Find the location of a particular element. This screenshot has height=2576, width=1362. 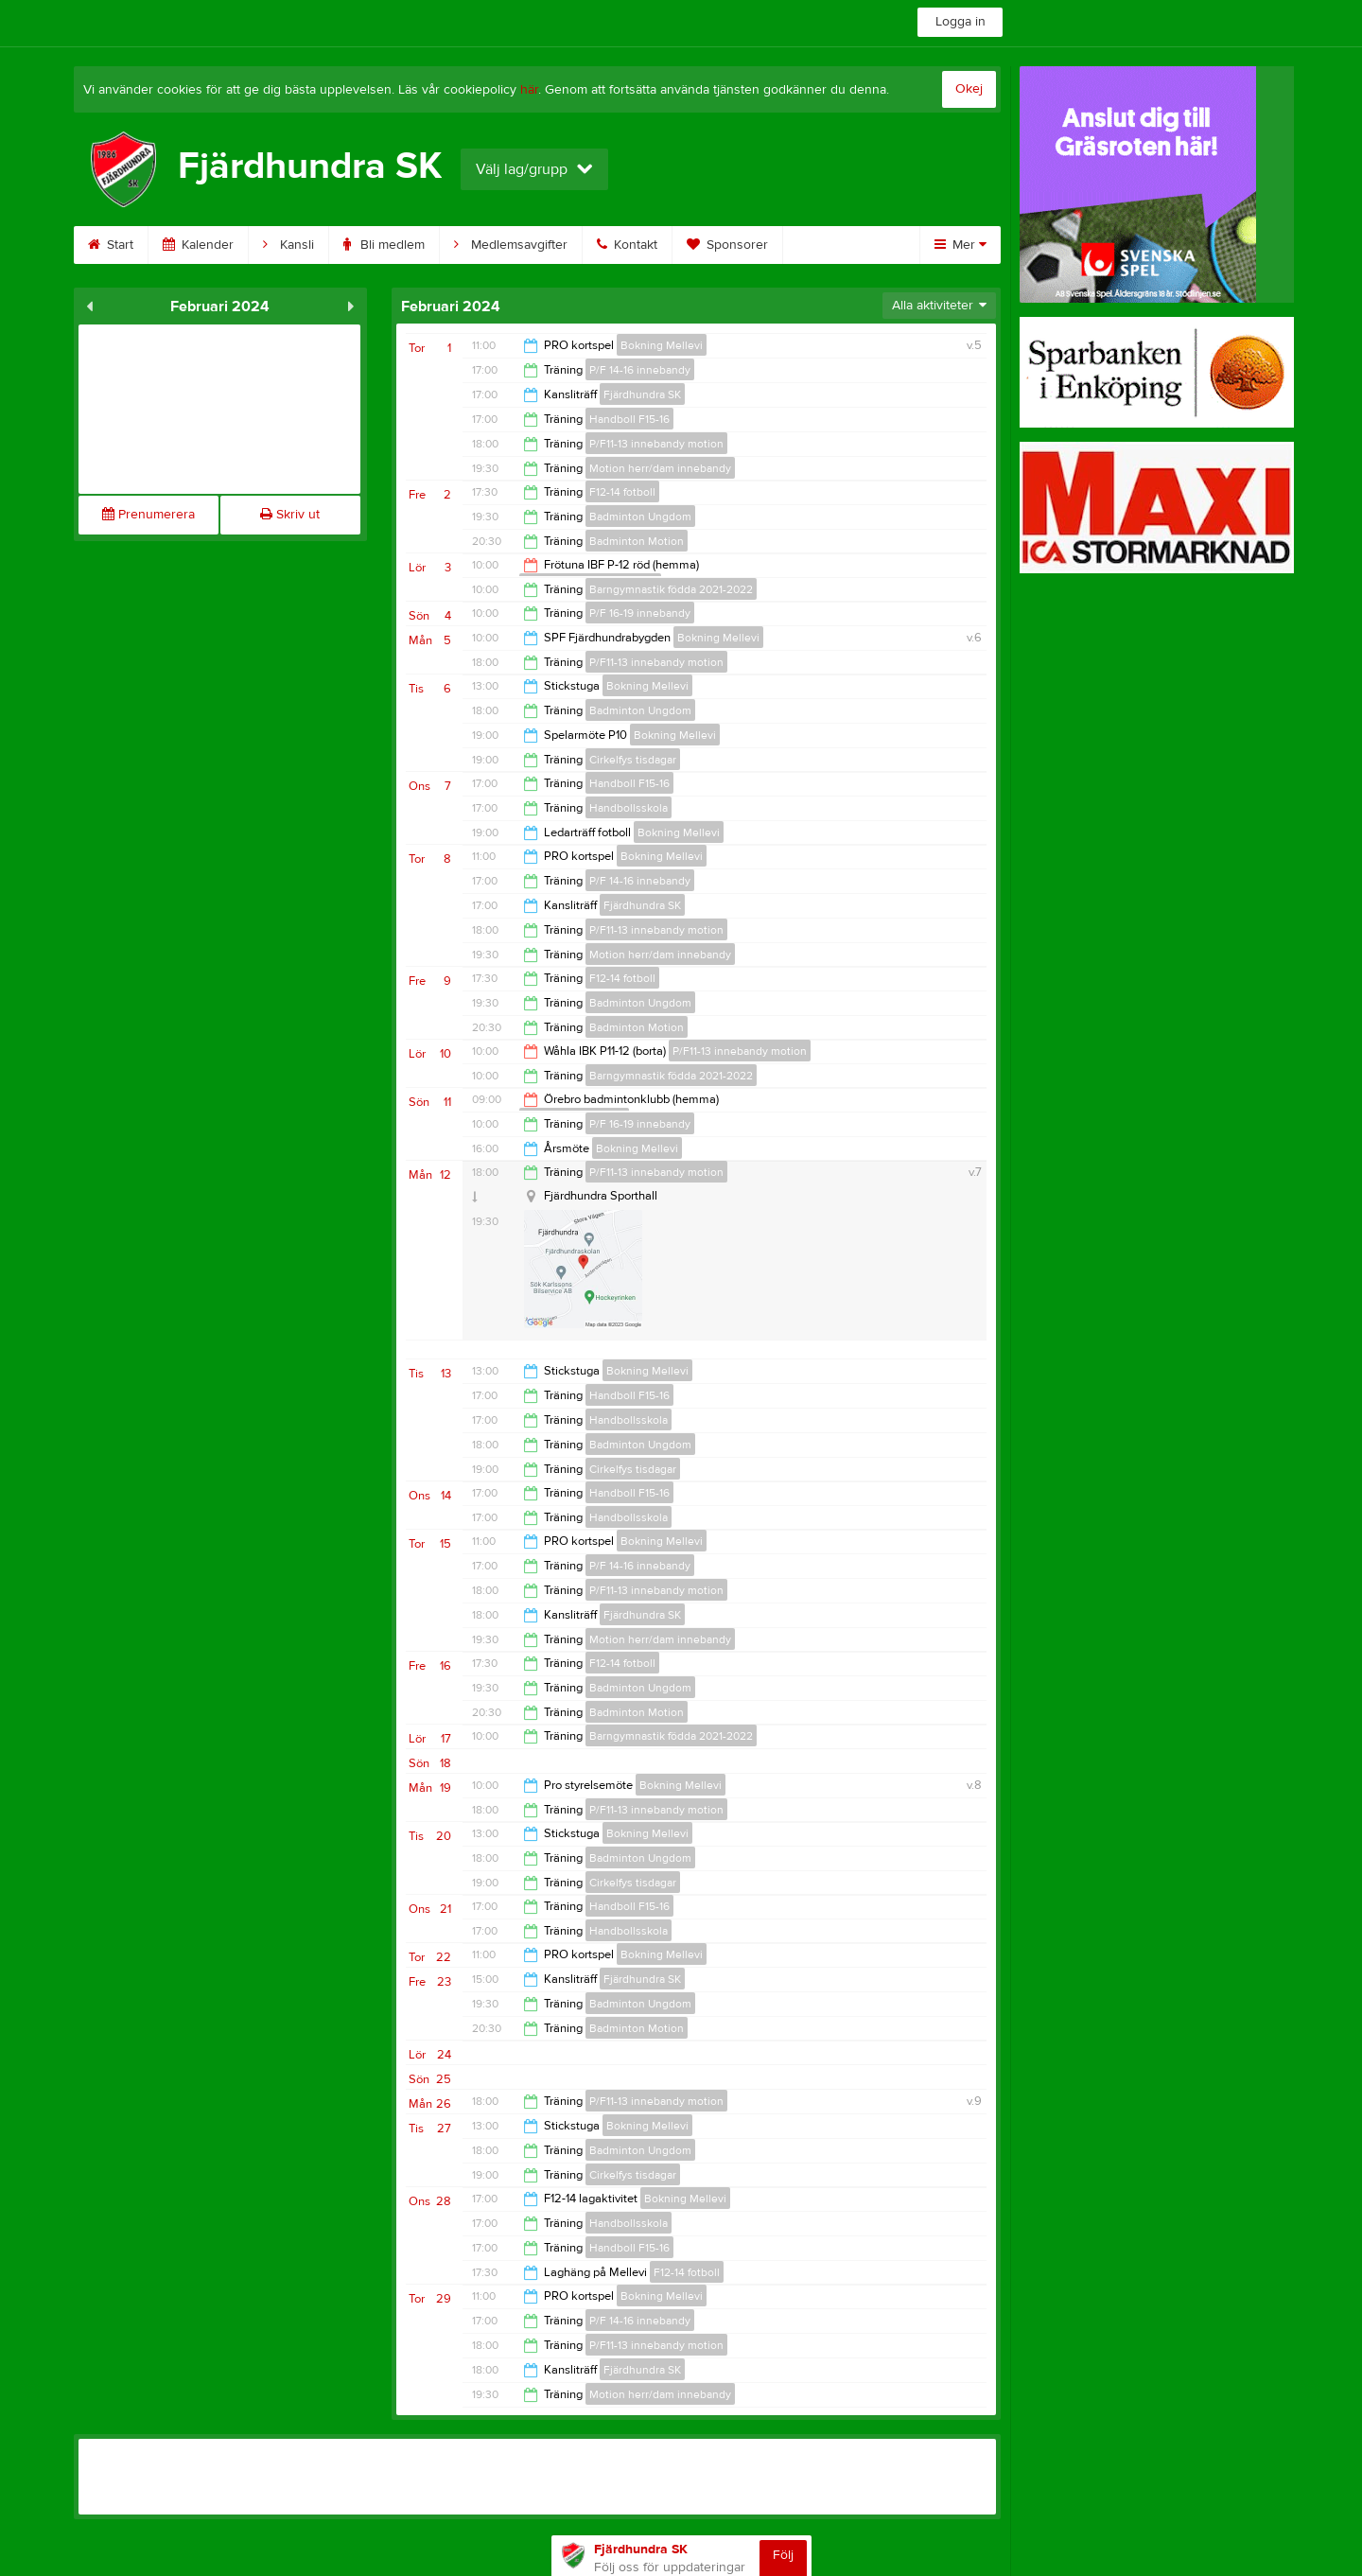

Sponsorer is located at coordinates (727, 245).